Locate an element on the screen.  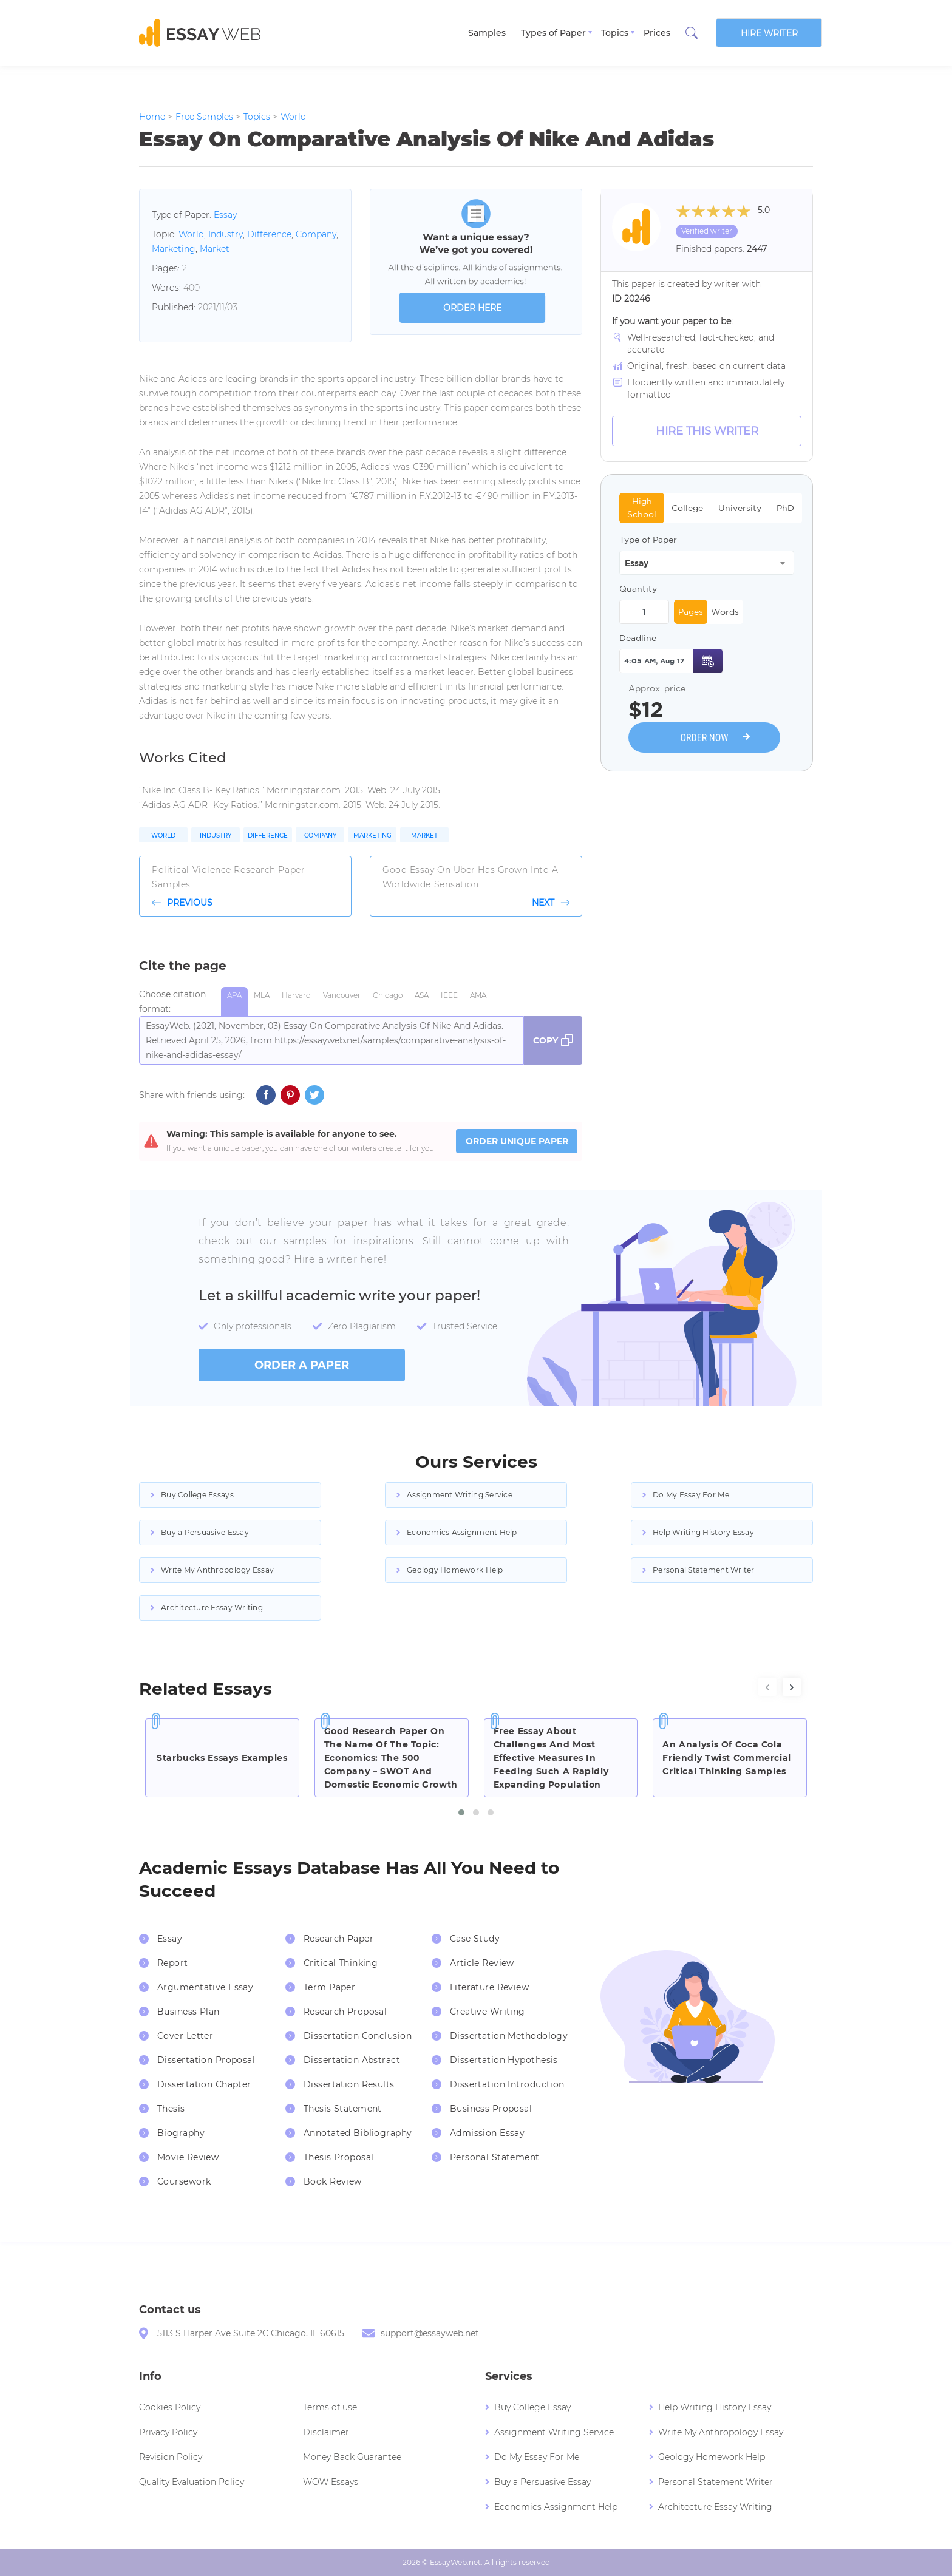
Buy College Essay is located at coordinates (532, 2407).